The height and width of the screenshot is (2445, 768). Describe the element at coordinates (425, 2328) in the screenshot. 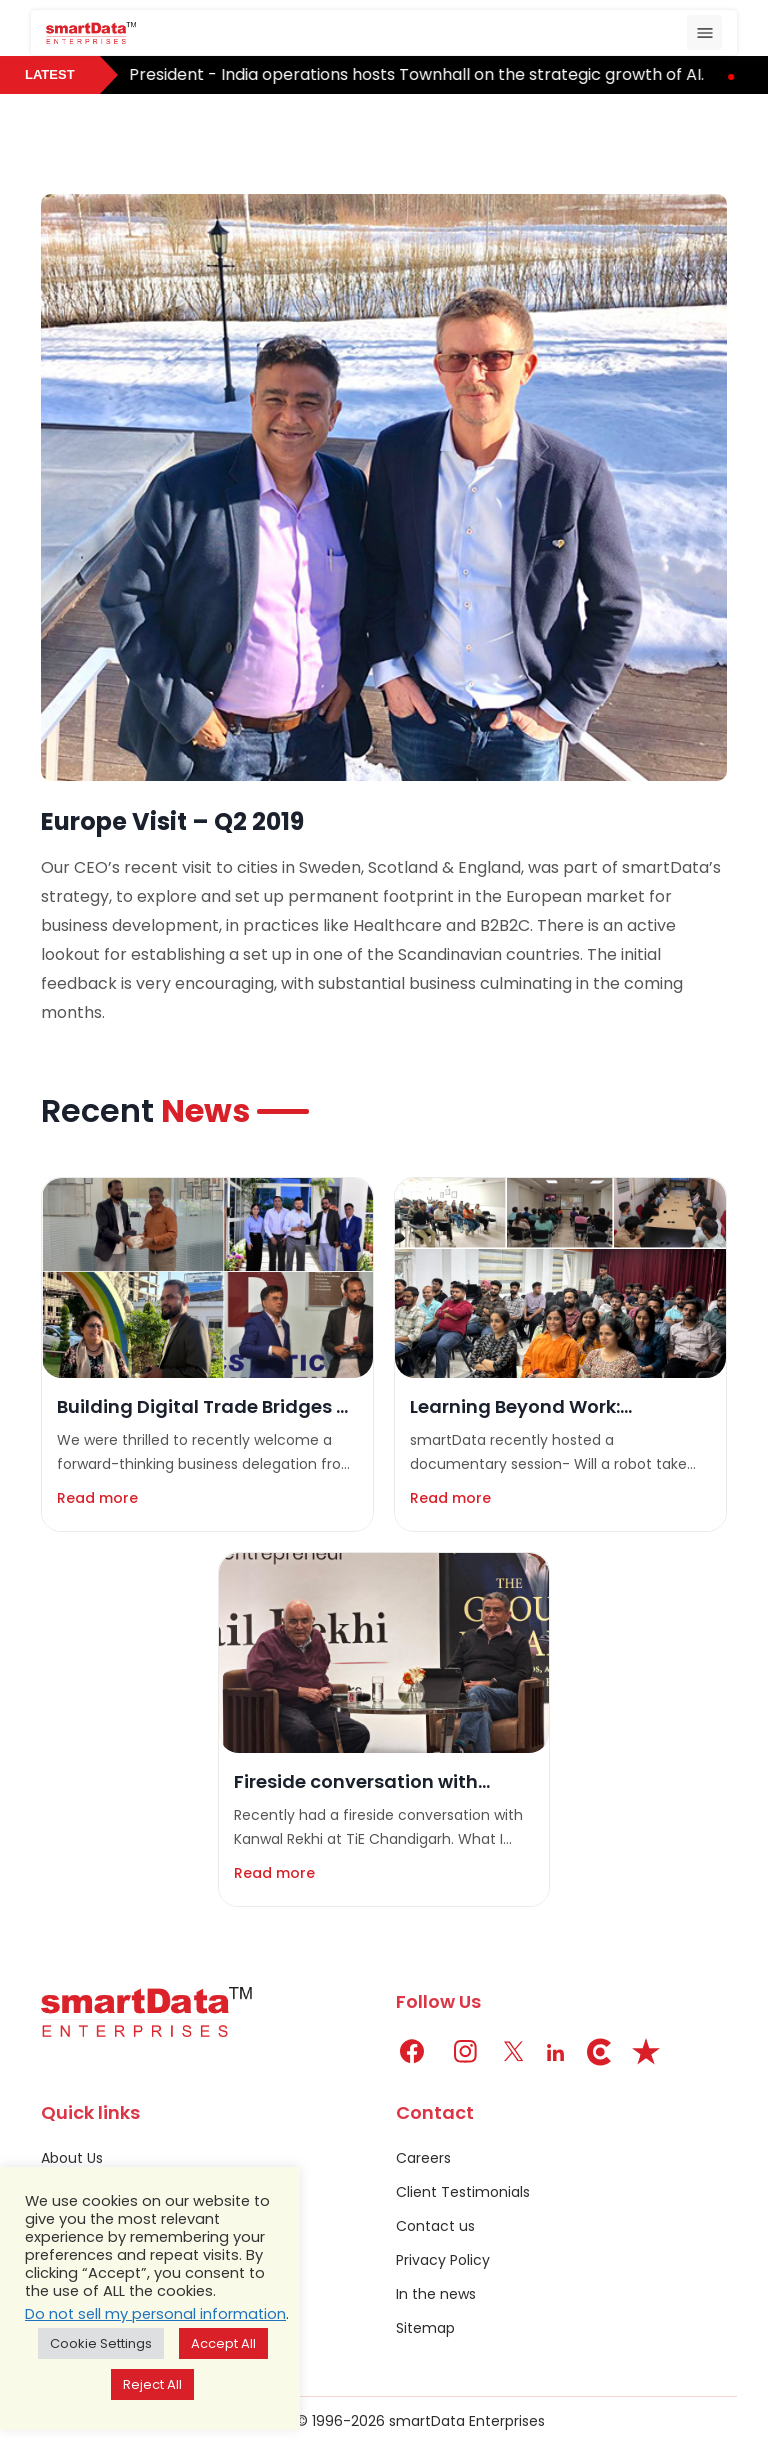

I see `Sitemap` at that location.